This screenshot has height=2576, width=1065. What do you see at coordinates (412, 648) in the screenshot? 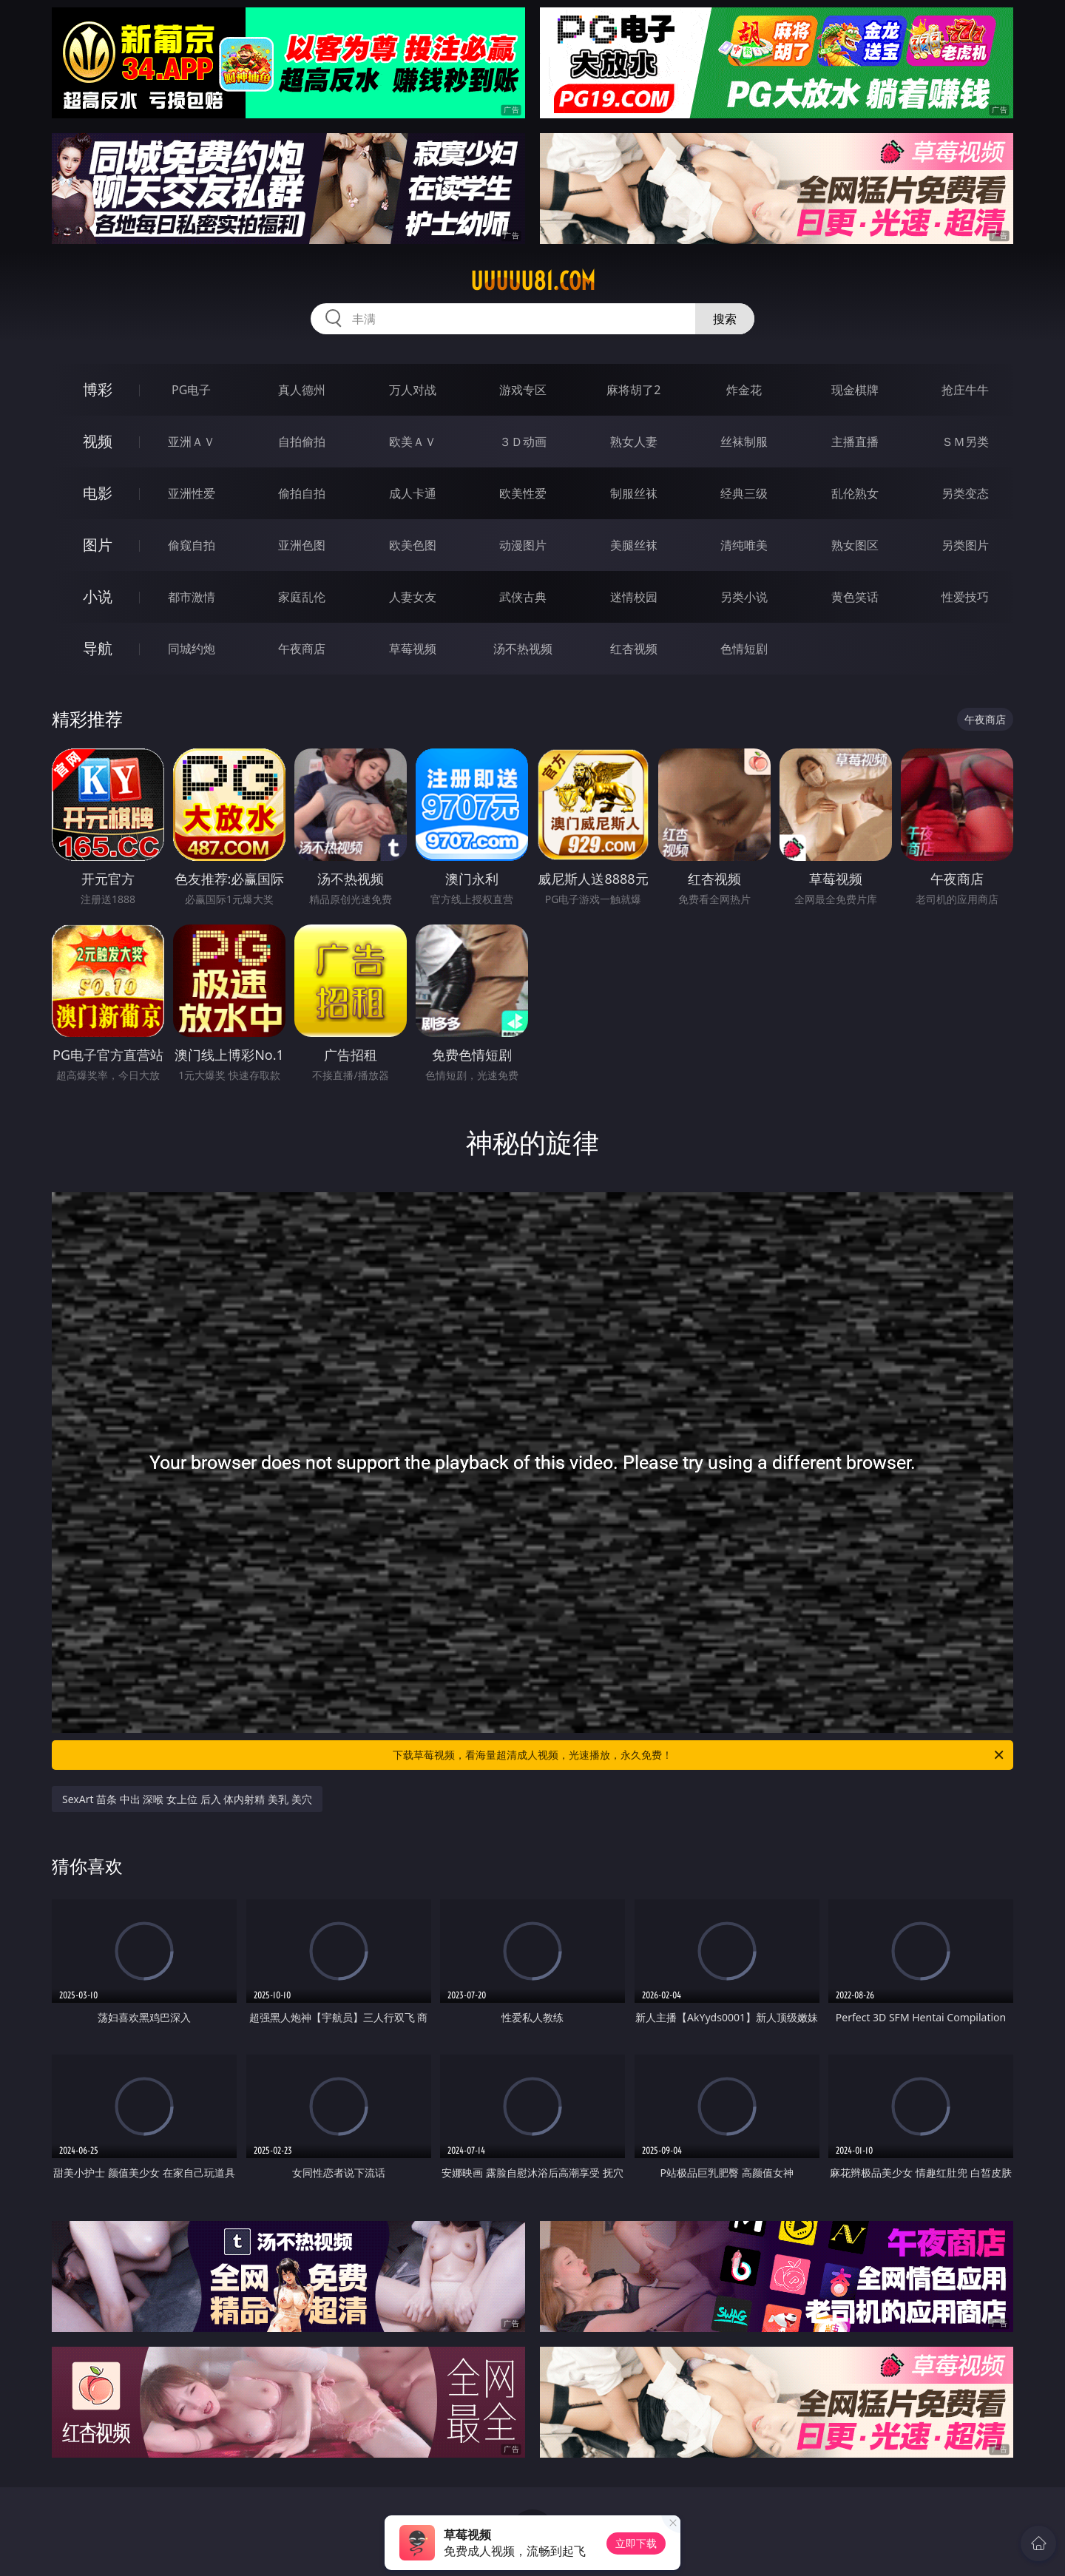
I see `草莓视频` at bounding box center [412, 648].